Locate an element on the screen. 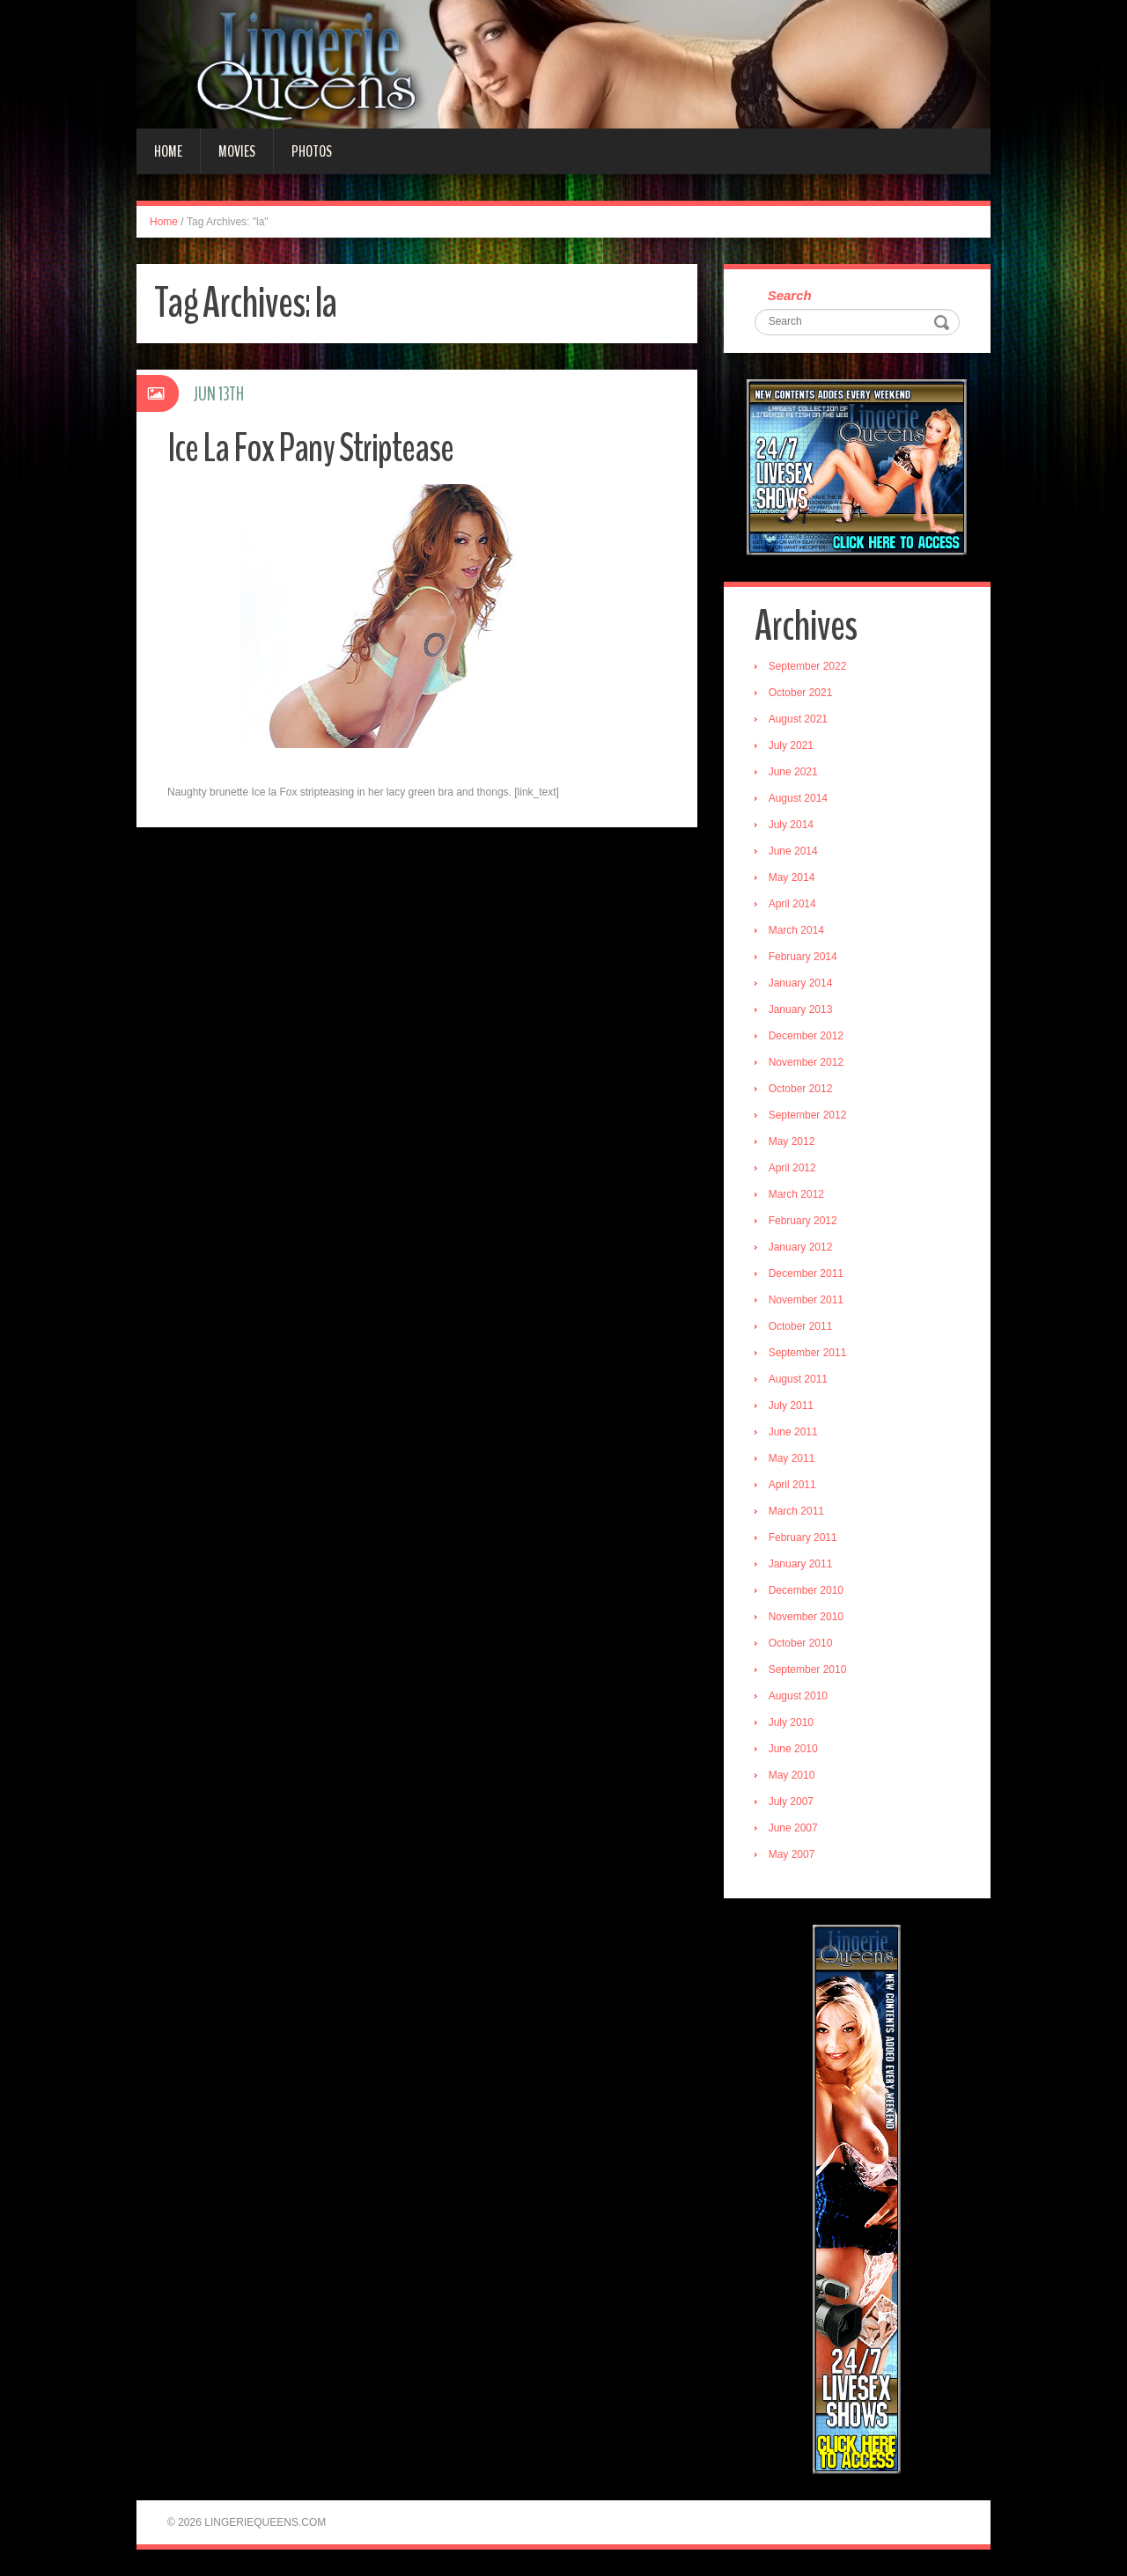  July 2011 is located at coordinates (791, 1405).